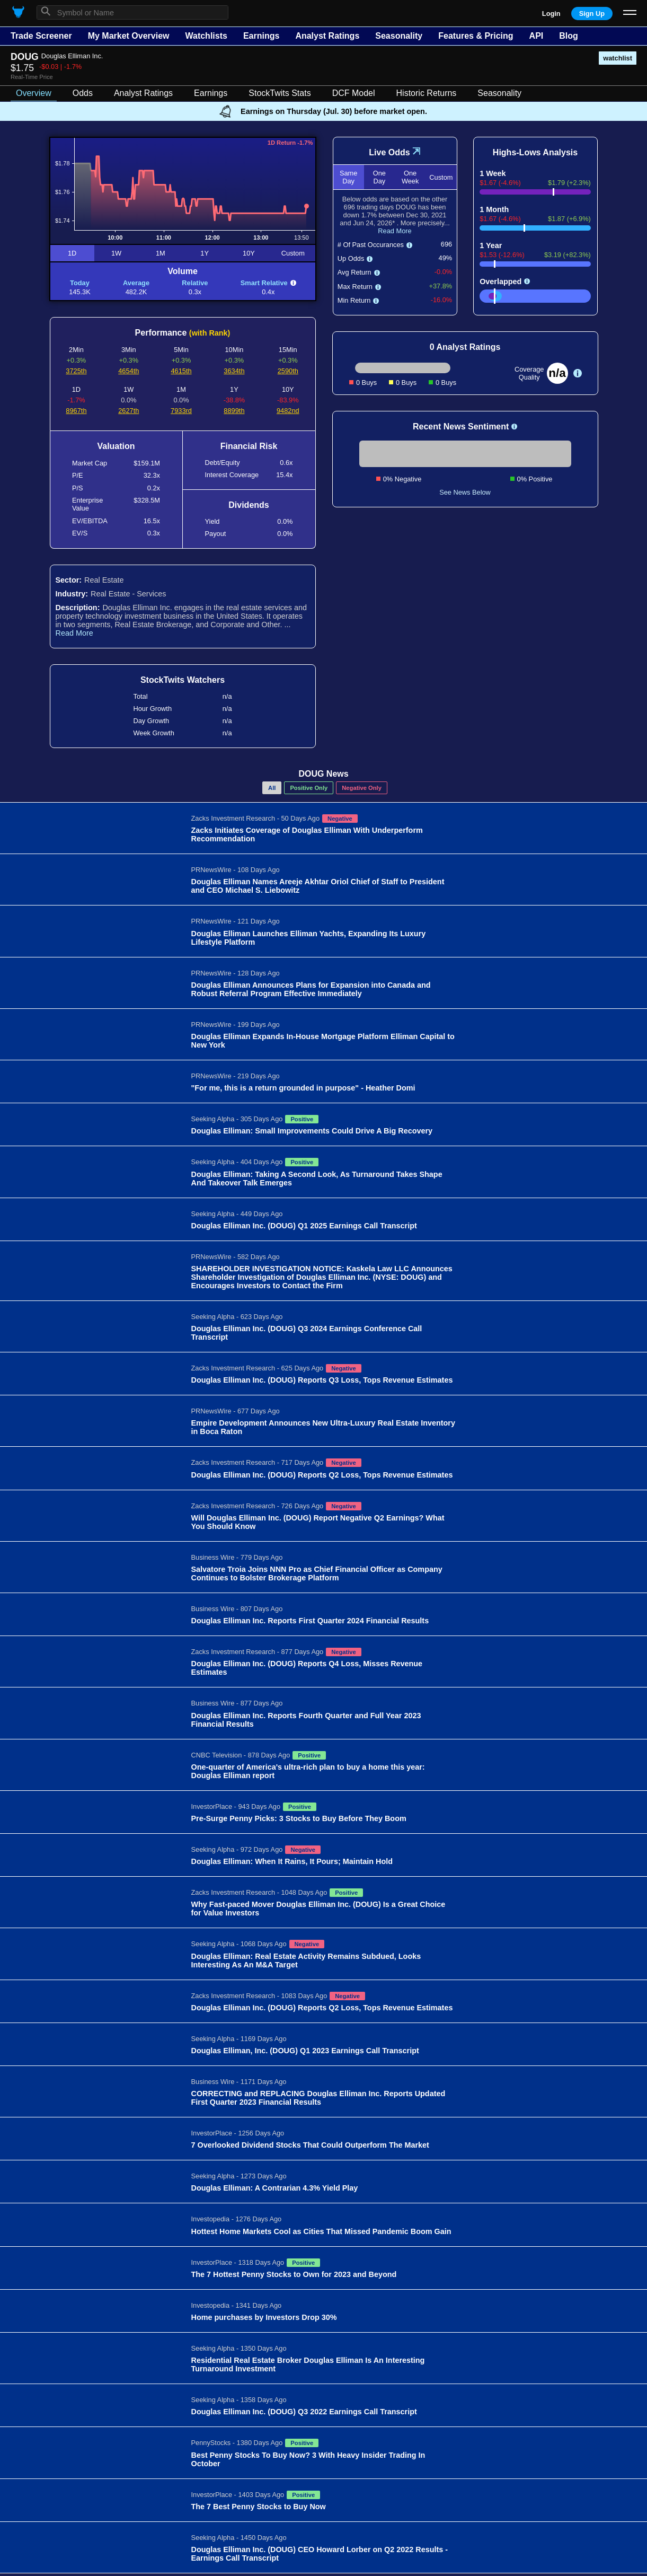 Image resolution: width=647 pixels, height=2576 pixels. What do you see at coordinates (288, 371) in the screenshot?
I see `2590th` at bounding box center [288, 371].